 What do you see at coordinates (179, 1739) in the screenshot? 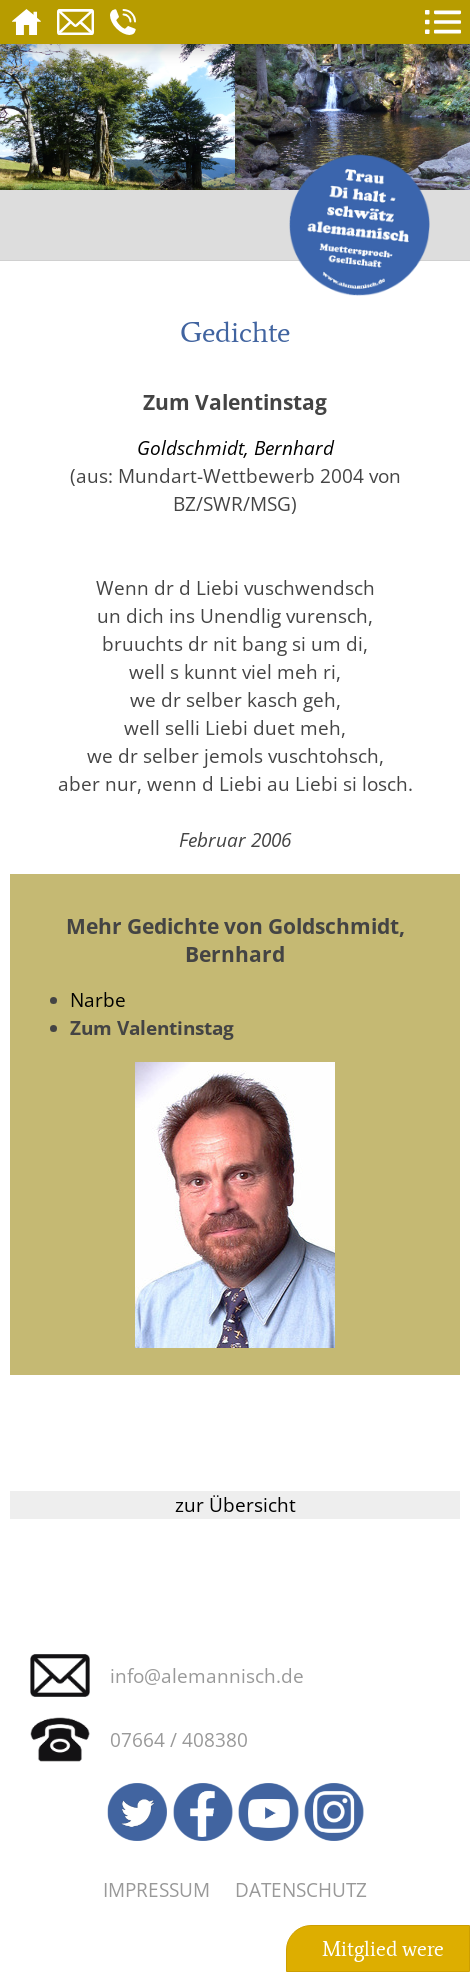
I see `07664 / 408380` at bounding box center [179, 1739].